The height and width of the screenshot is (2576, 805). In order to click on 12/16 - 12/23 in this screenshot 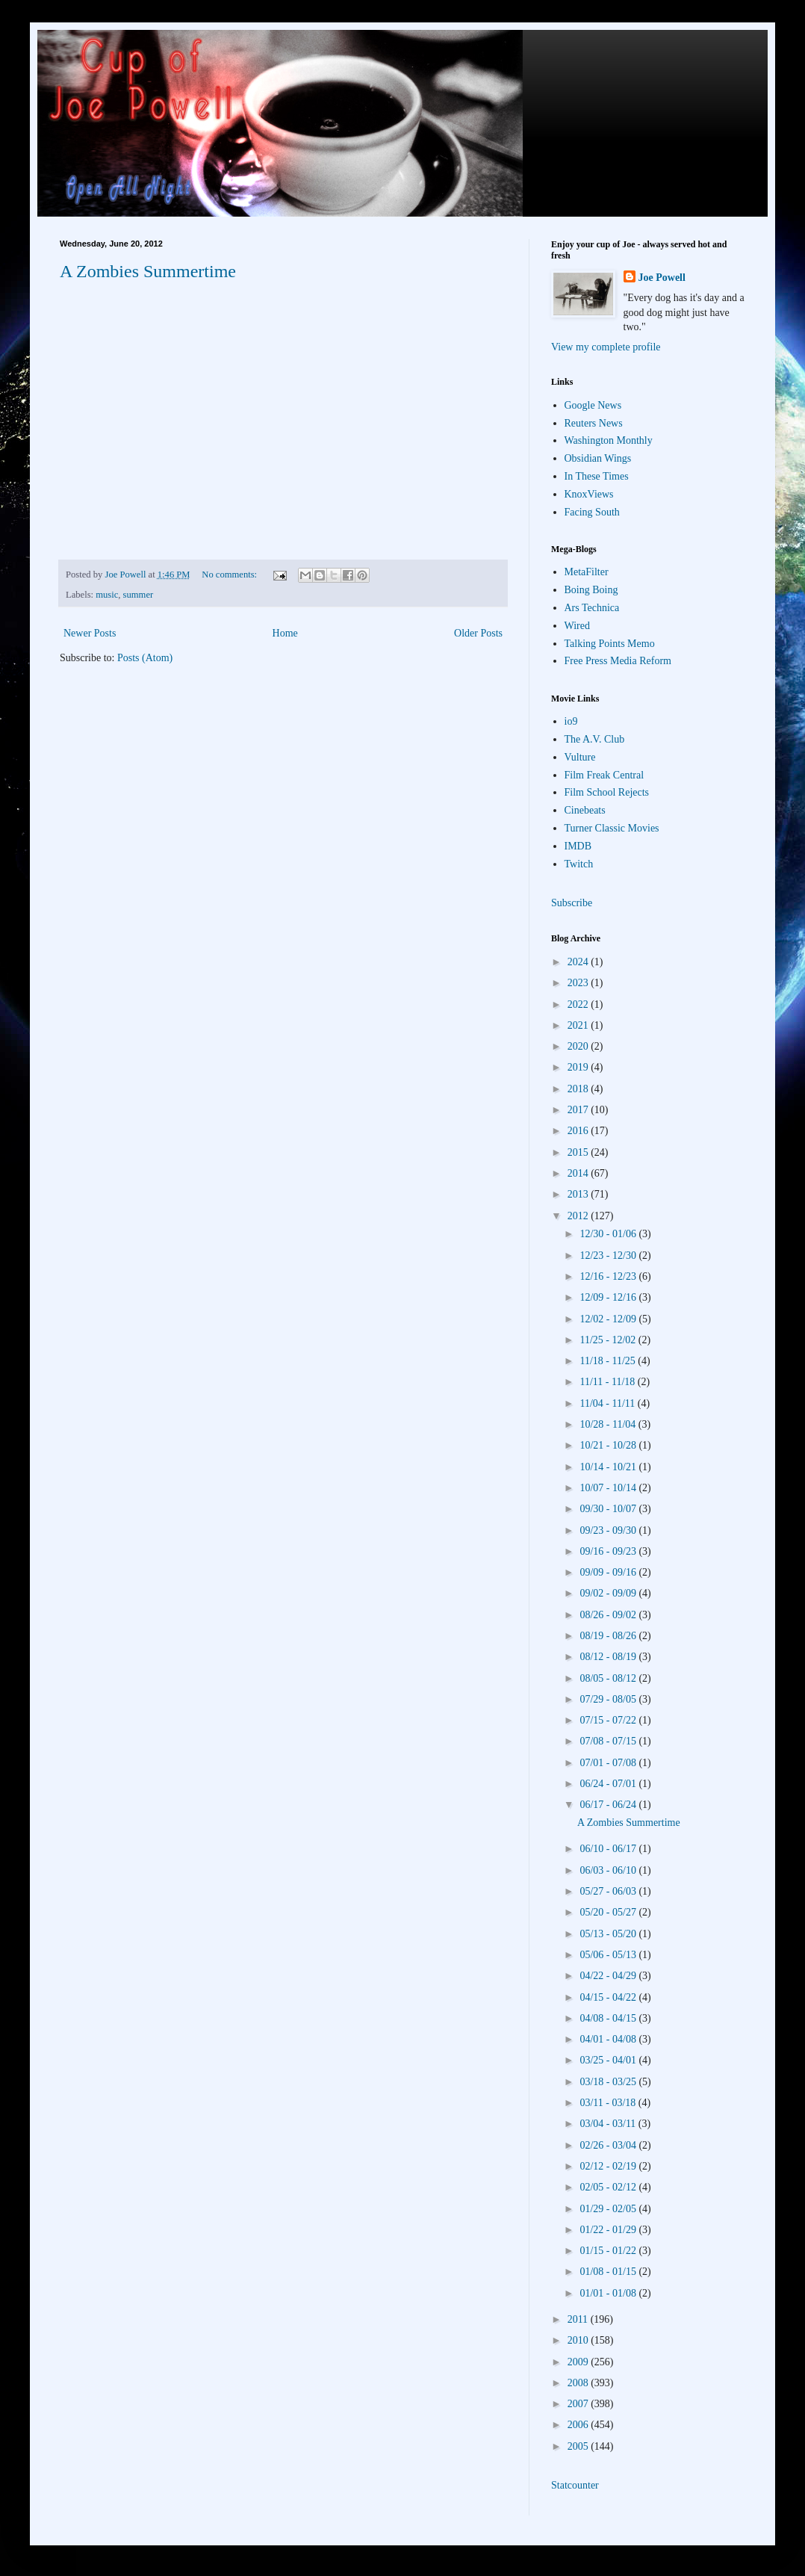, I will do `click(608, 1276)`.